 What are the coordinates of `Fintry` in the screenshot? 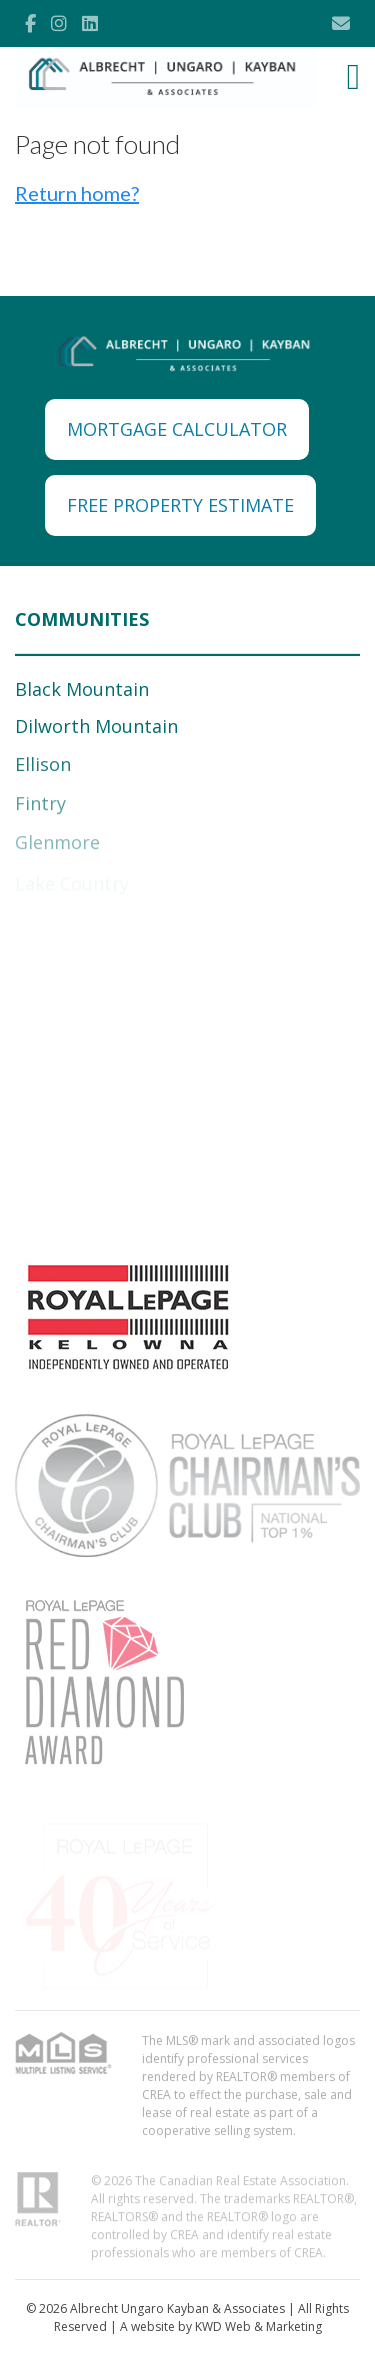 It's located at (40, 806).